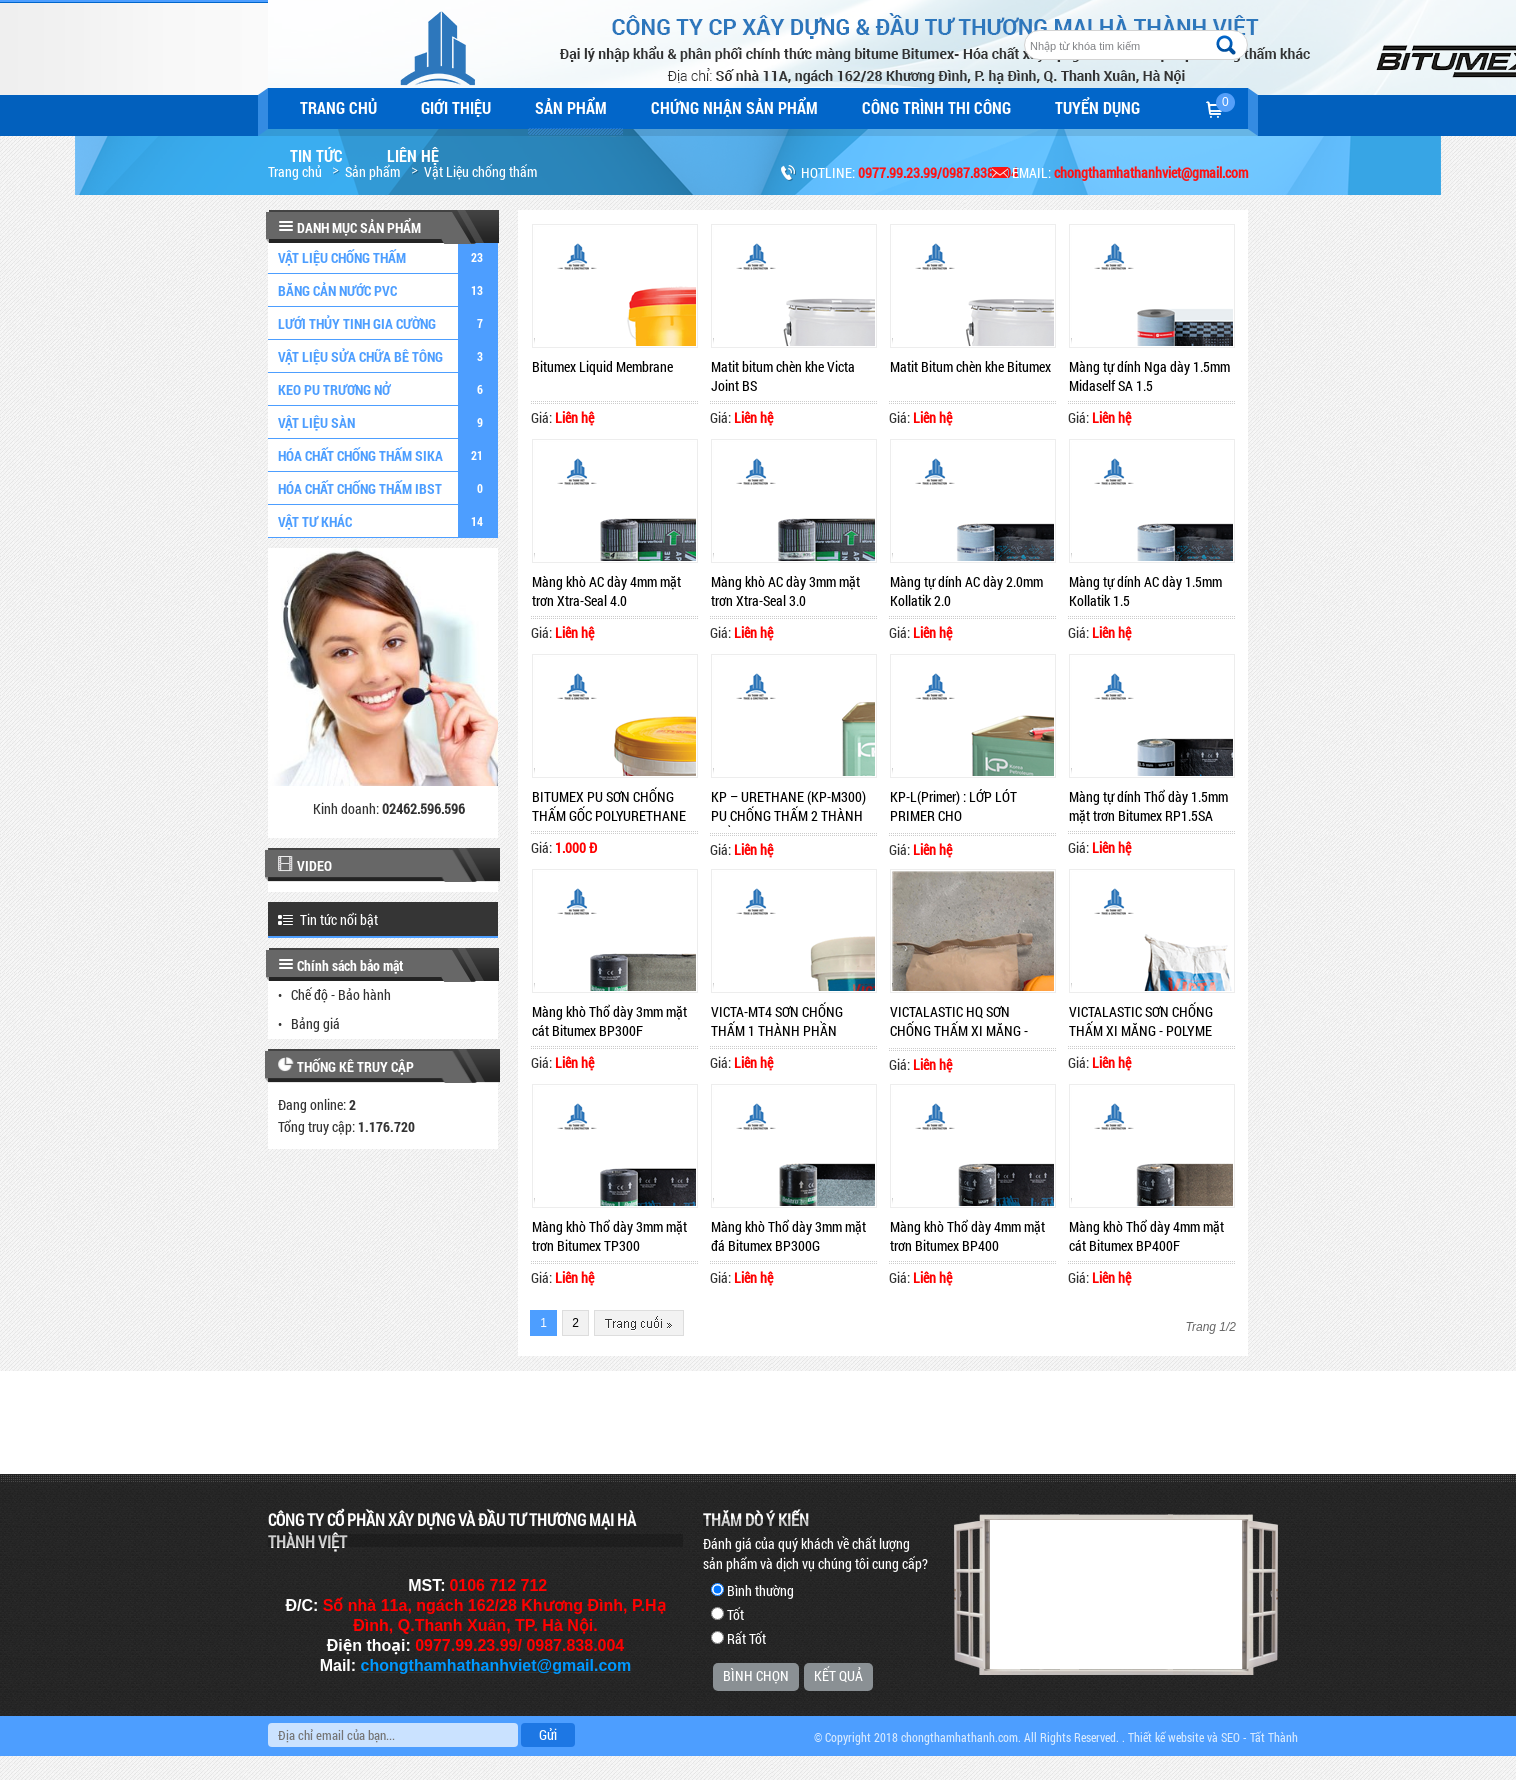 The width and height of the screenshot is (1516, 1780). I want to click on Màng khò AC dày 4mm mặt trơn Xtra-Seal 4.0, so click(606, 591).